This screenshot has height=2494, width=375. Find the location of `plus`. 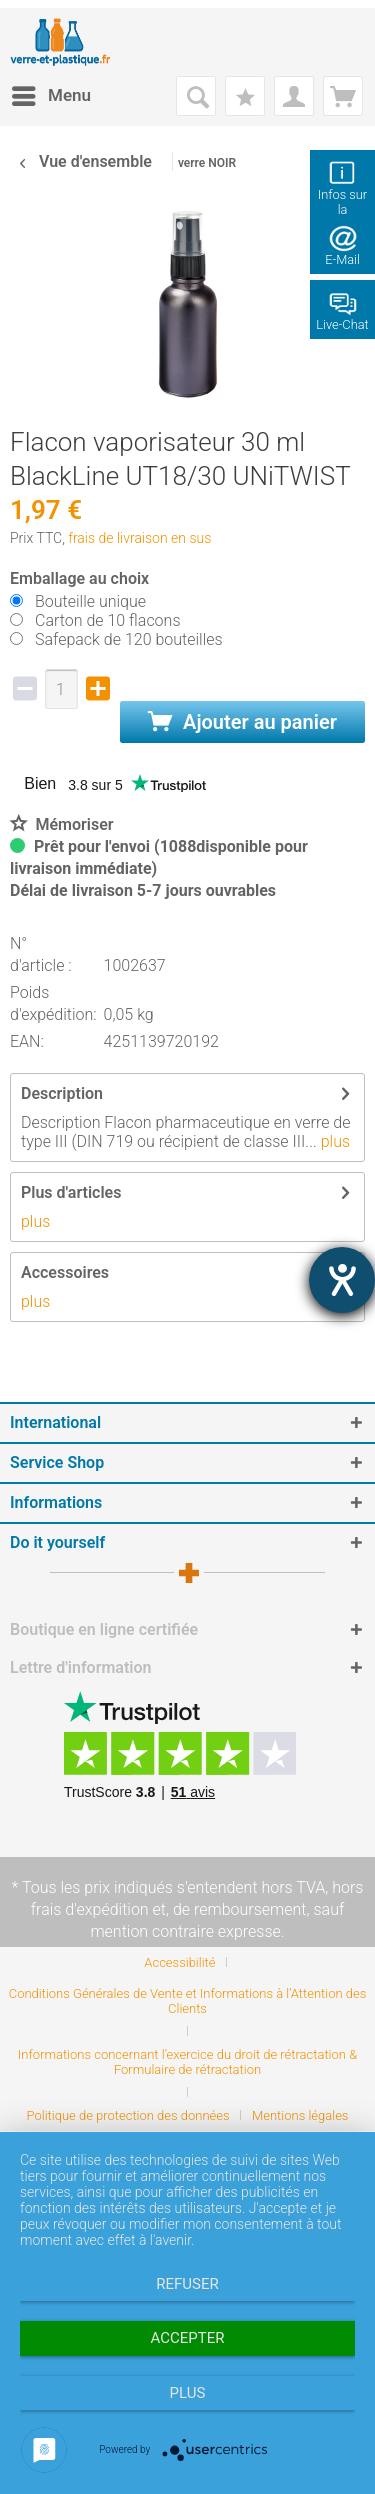

plus is located at coordinates (333, 1141).